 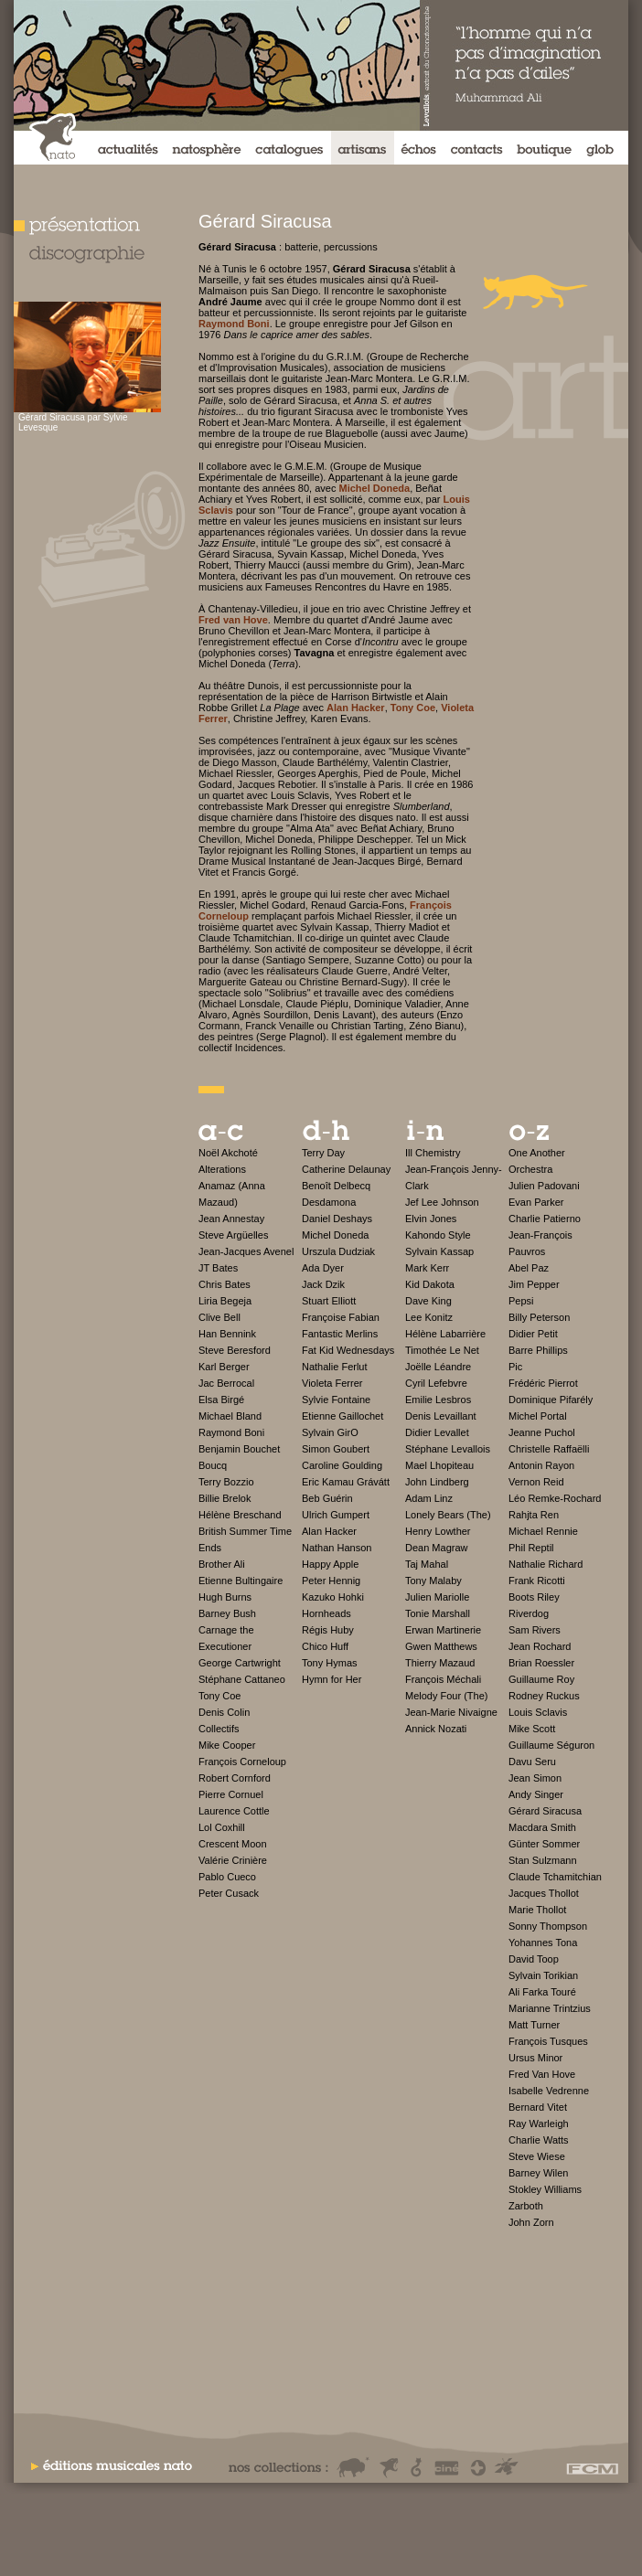 What do you see at coordinates (537, 1415) in the screenshot?
I see `Michel Portal` at bounding box center [537, 1415].